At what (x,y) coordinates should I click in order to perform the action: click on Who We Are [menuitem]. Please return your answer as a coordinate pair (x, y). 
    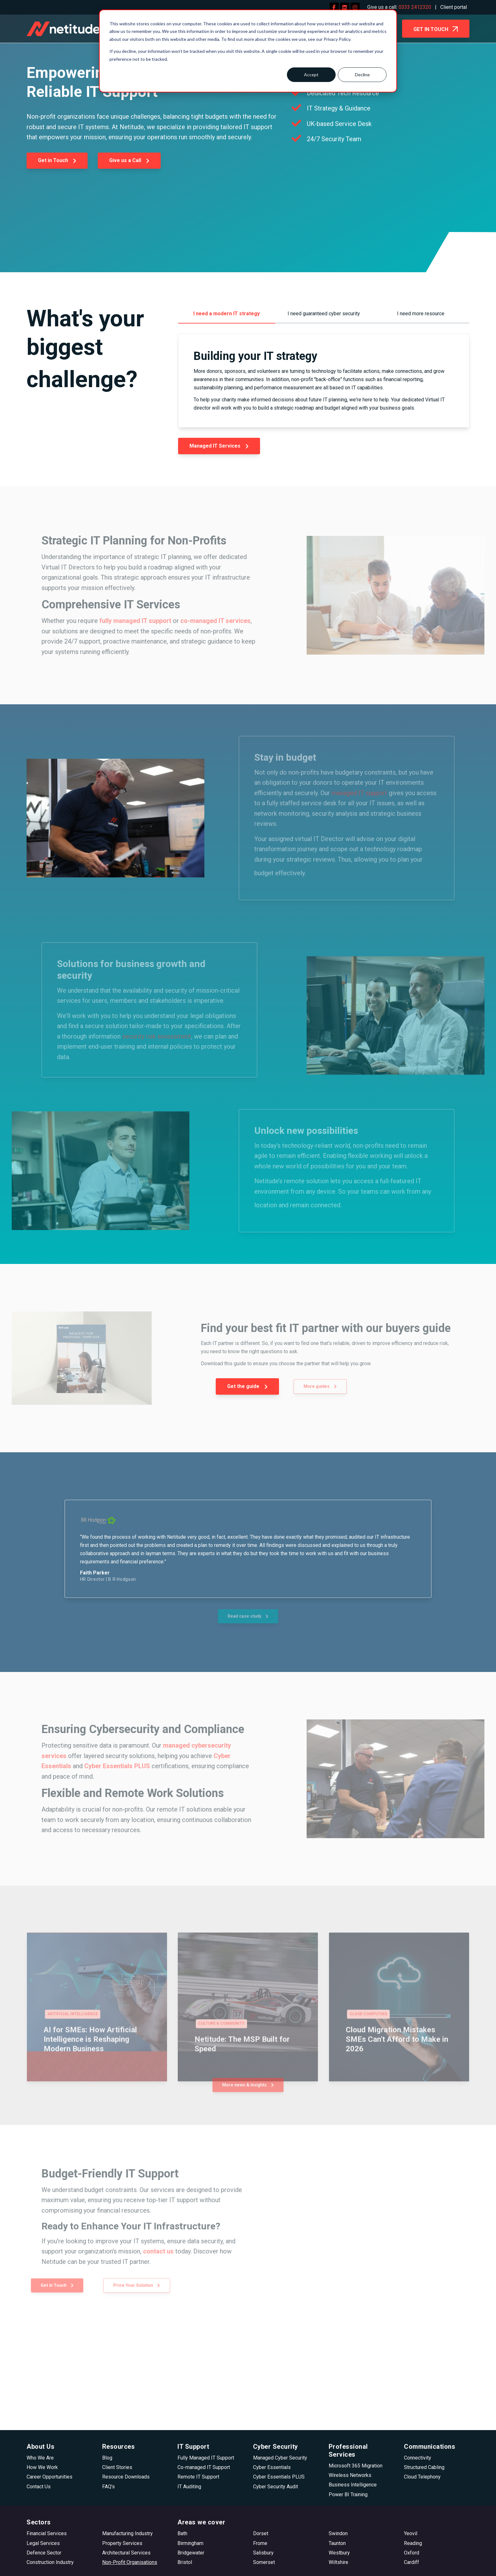
    Looking at the image, I should click on (40, 2458).